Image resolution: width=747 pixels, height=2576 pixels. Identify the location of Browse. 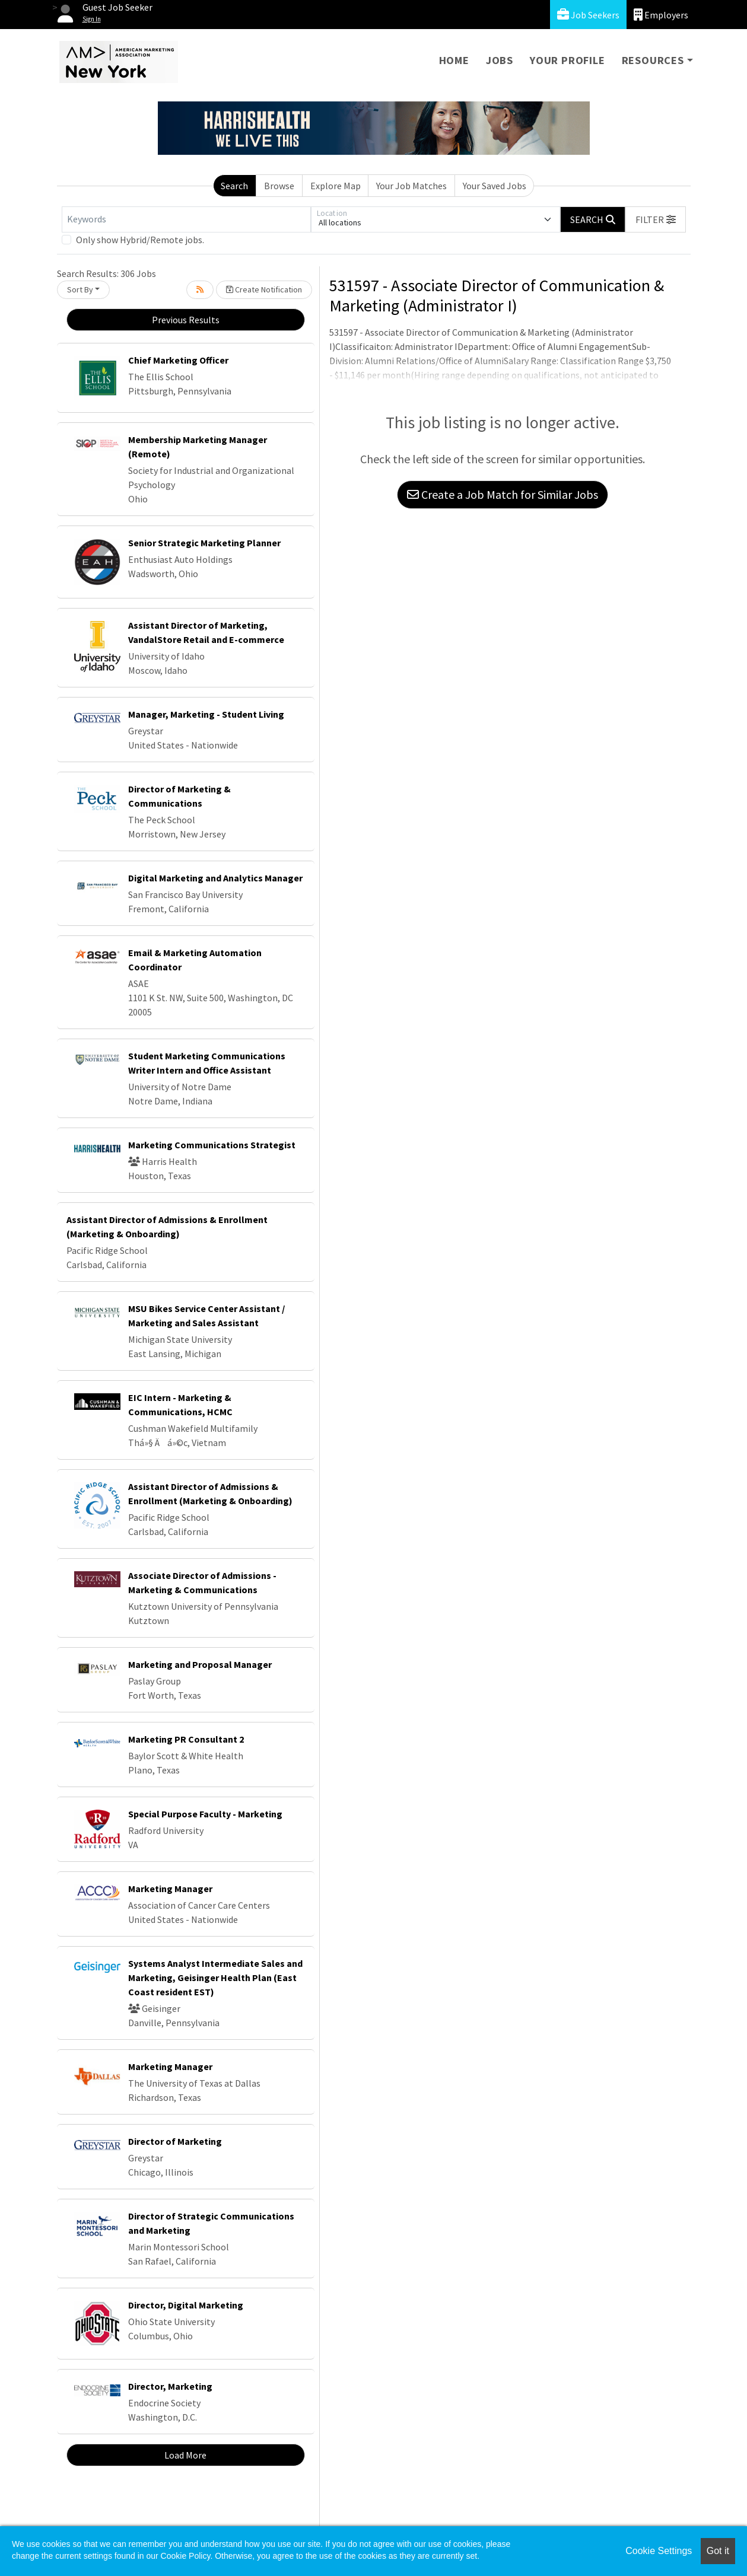
(279, 186).